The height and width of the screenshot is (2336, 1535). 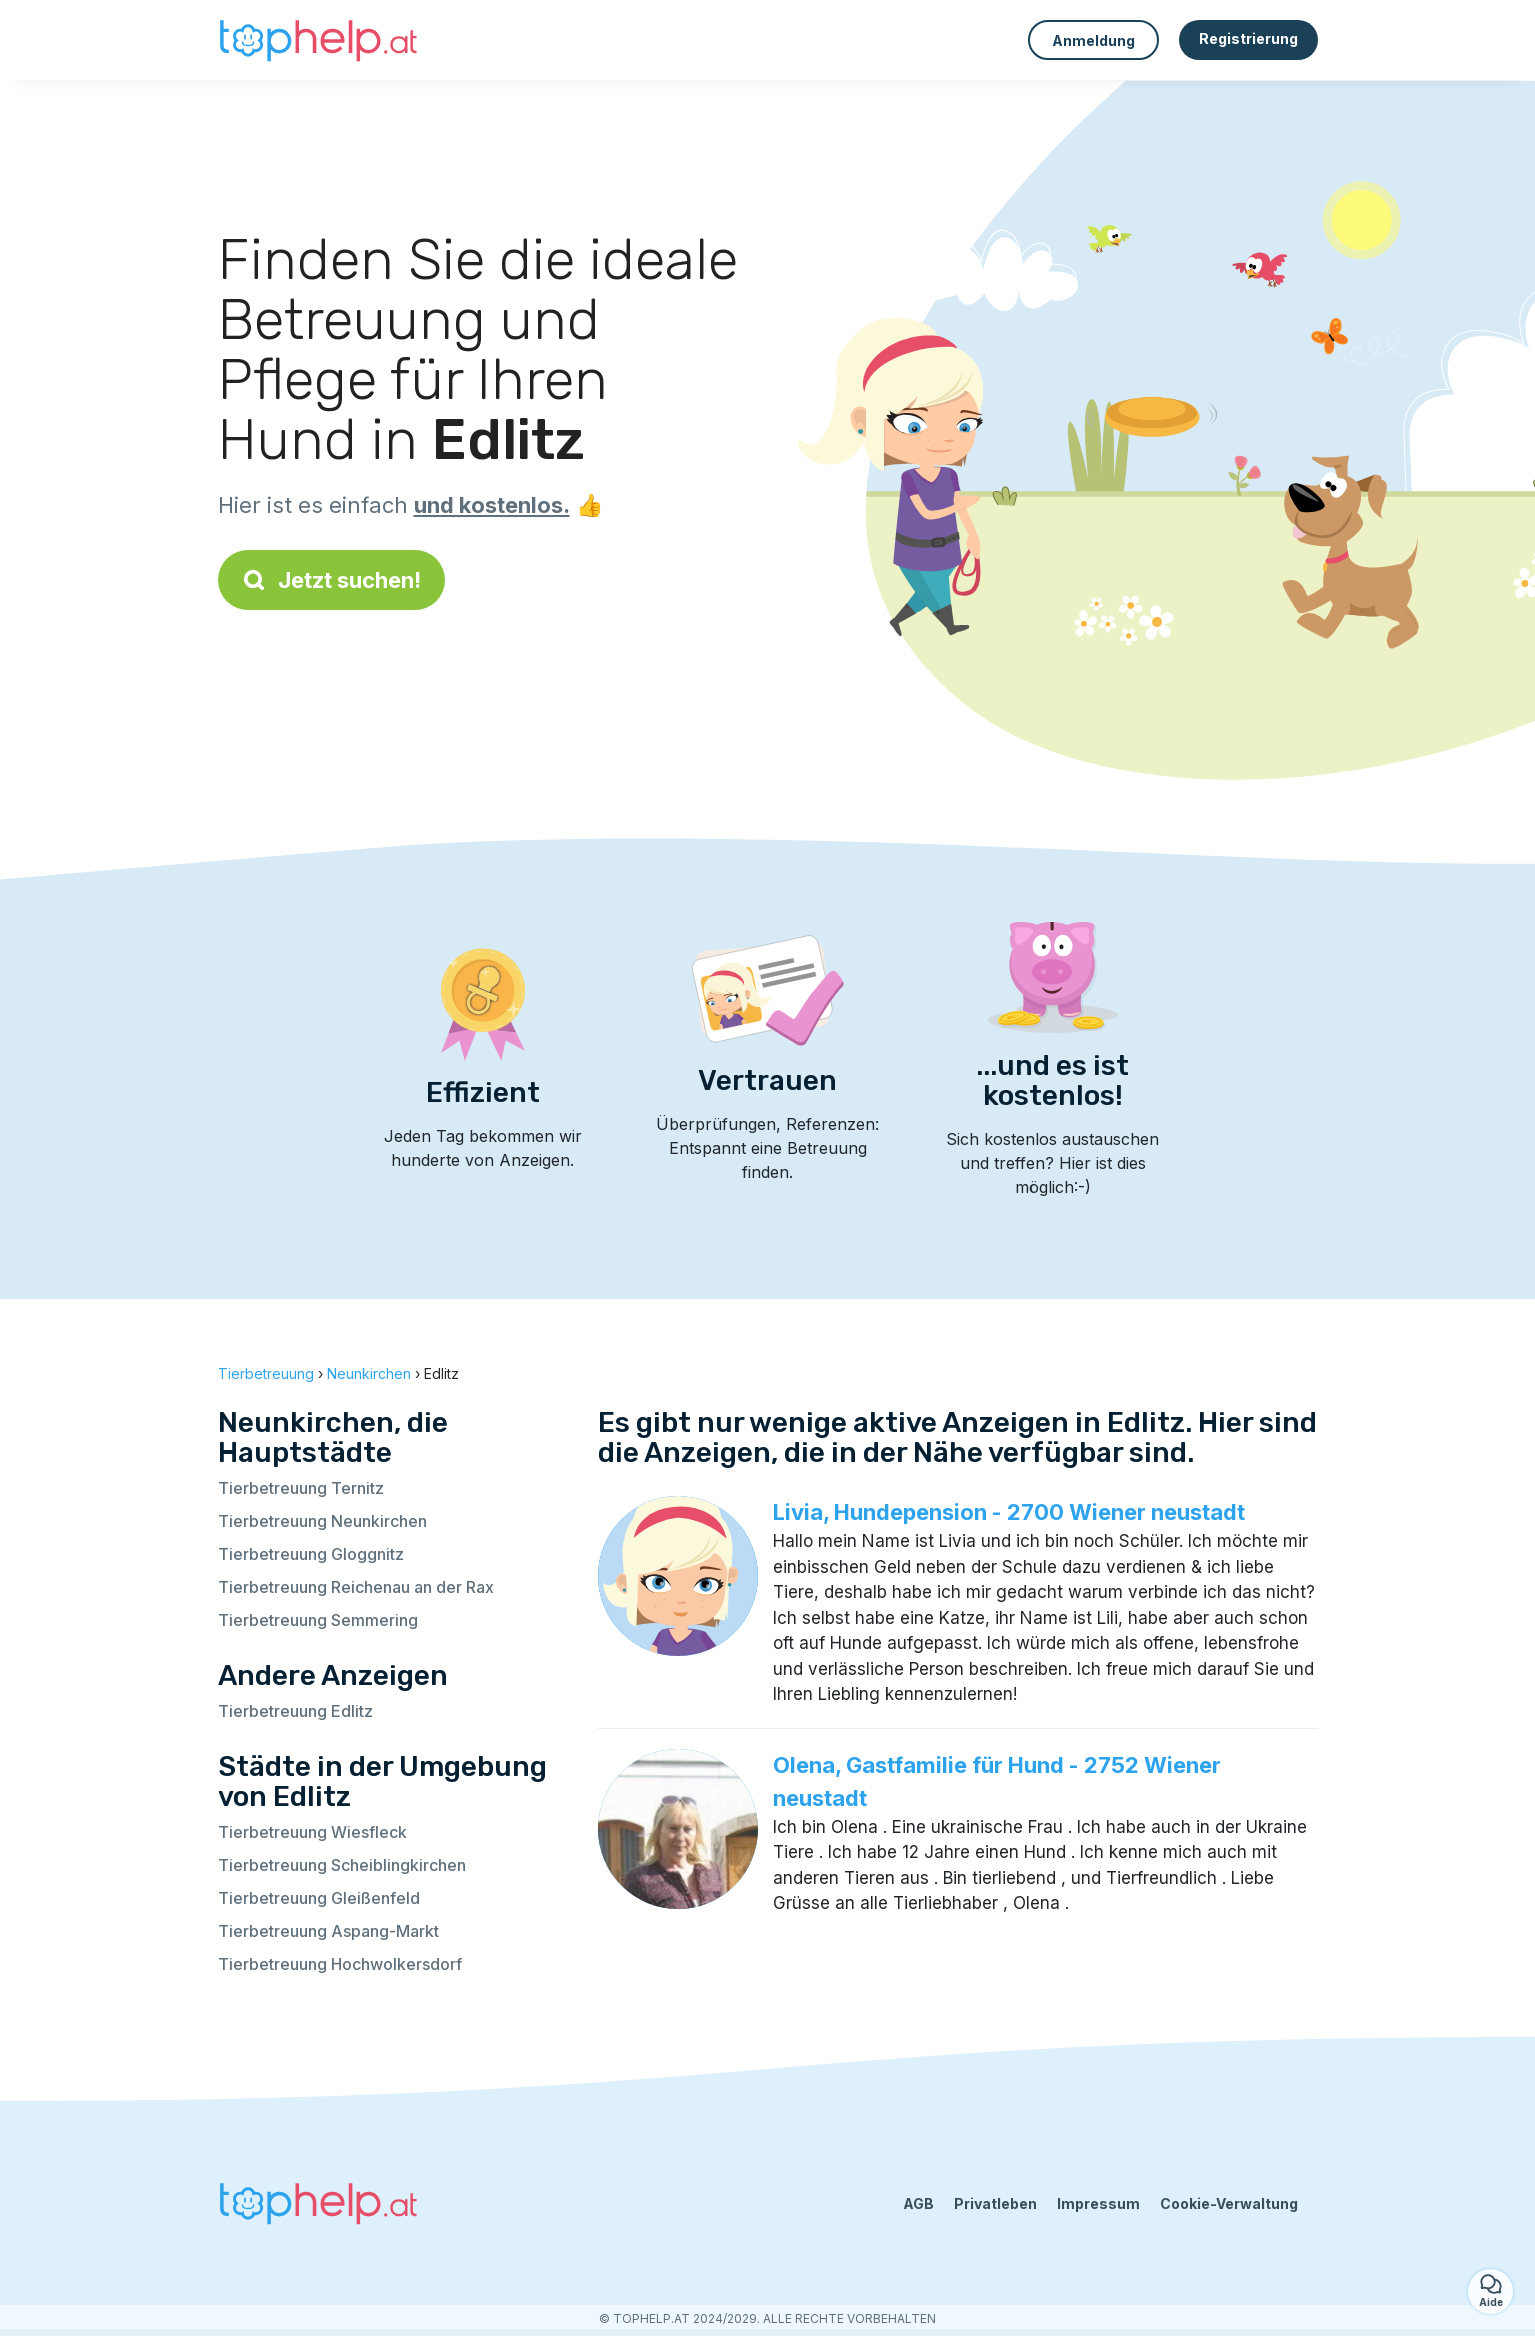 What do you see at coordinates (356, 1587) in the screenshot?
I see `Tierbetreuung Reichenau an der Rax` at bounding box center [356, 1587].